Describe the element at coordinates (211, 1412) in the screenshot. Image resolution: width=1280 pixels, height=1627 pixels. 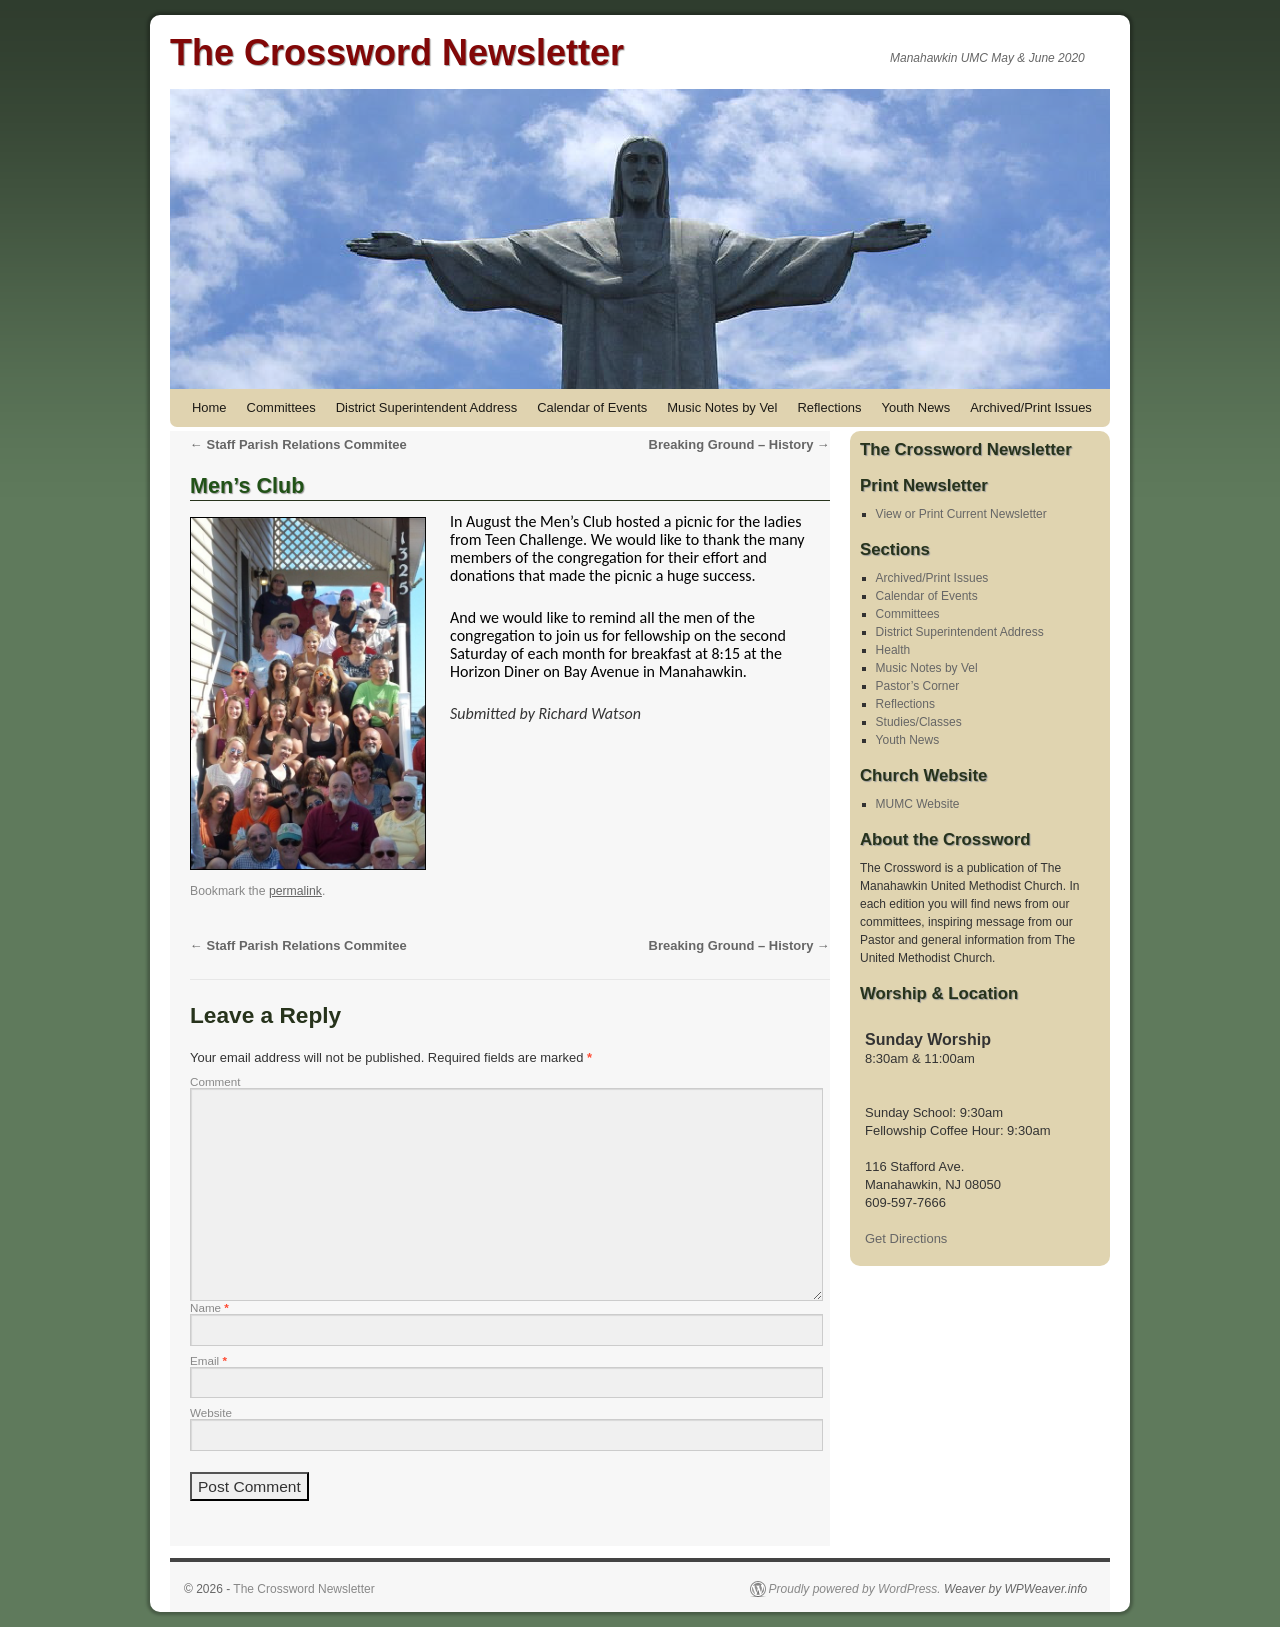
I see `Website` at that location.